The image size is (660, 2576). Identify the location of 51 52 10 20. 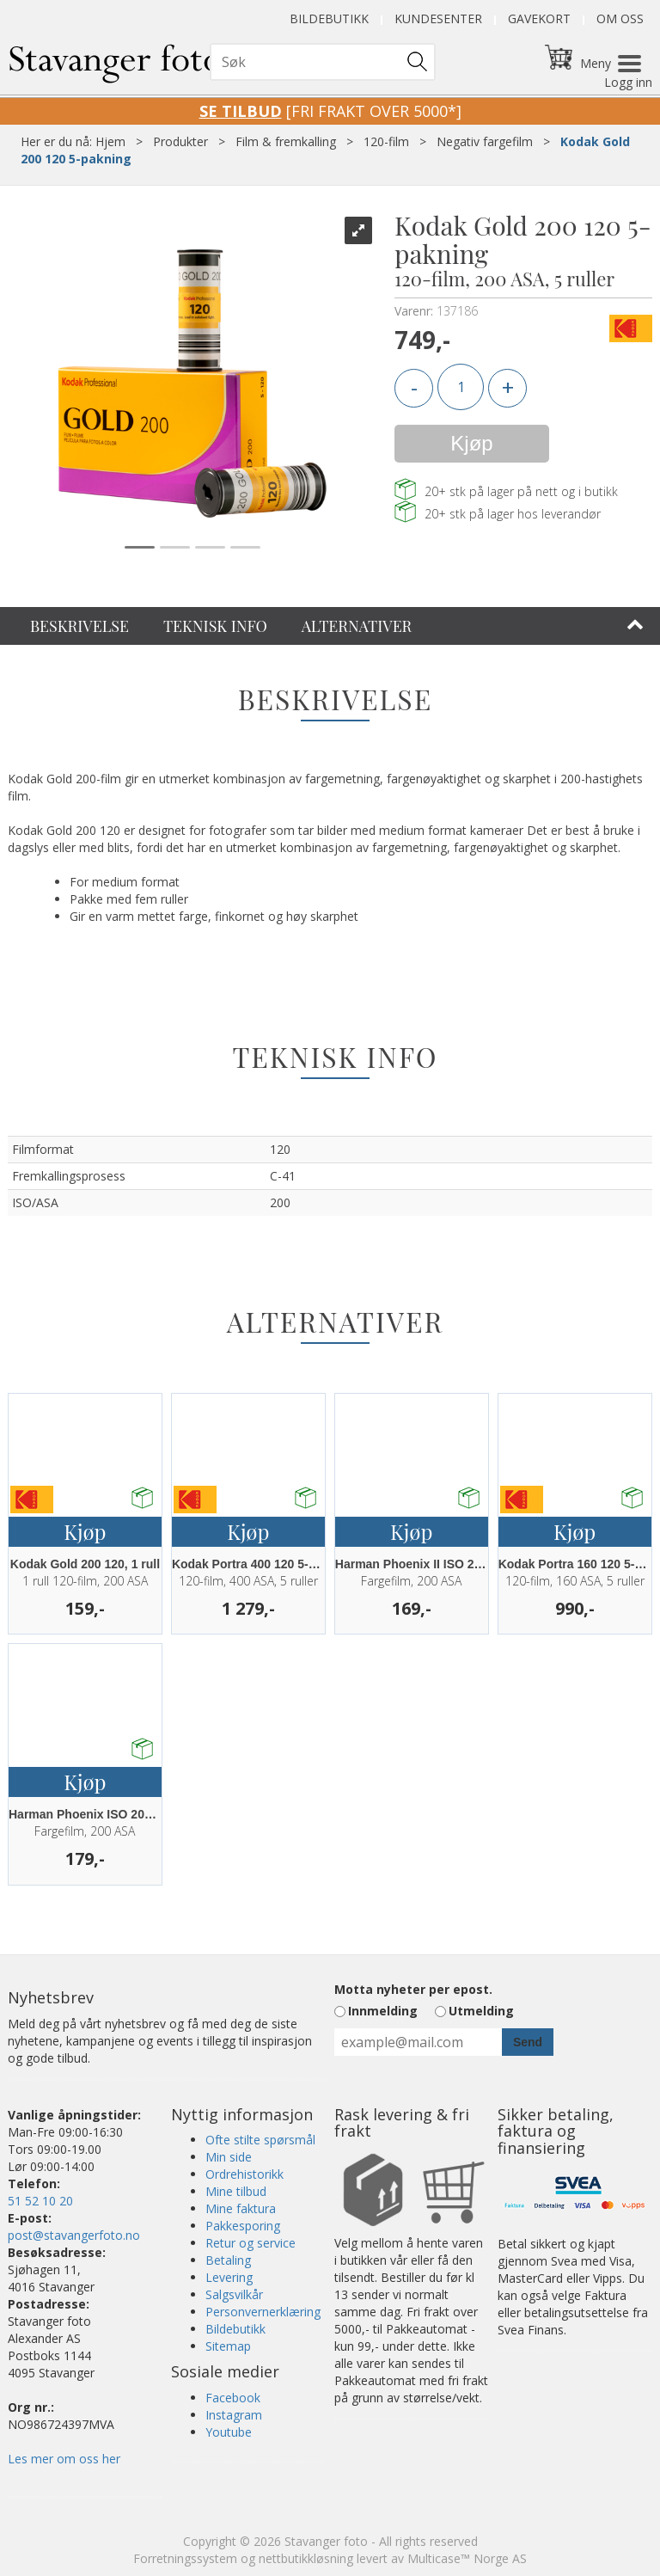
(40, 2201).